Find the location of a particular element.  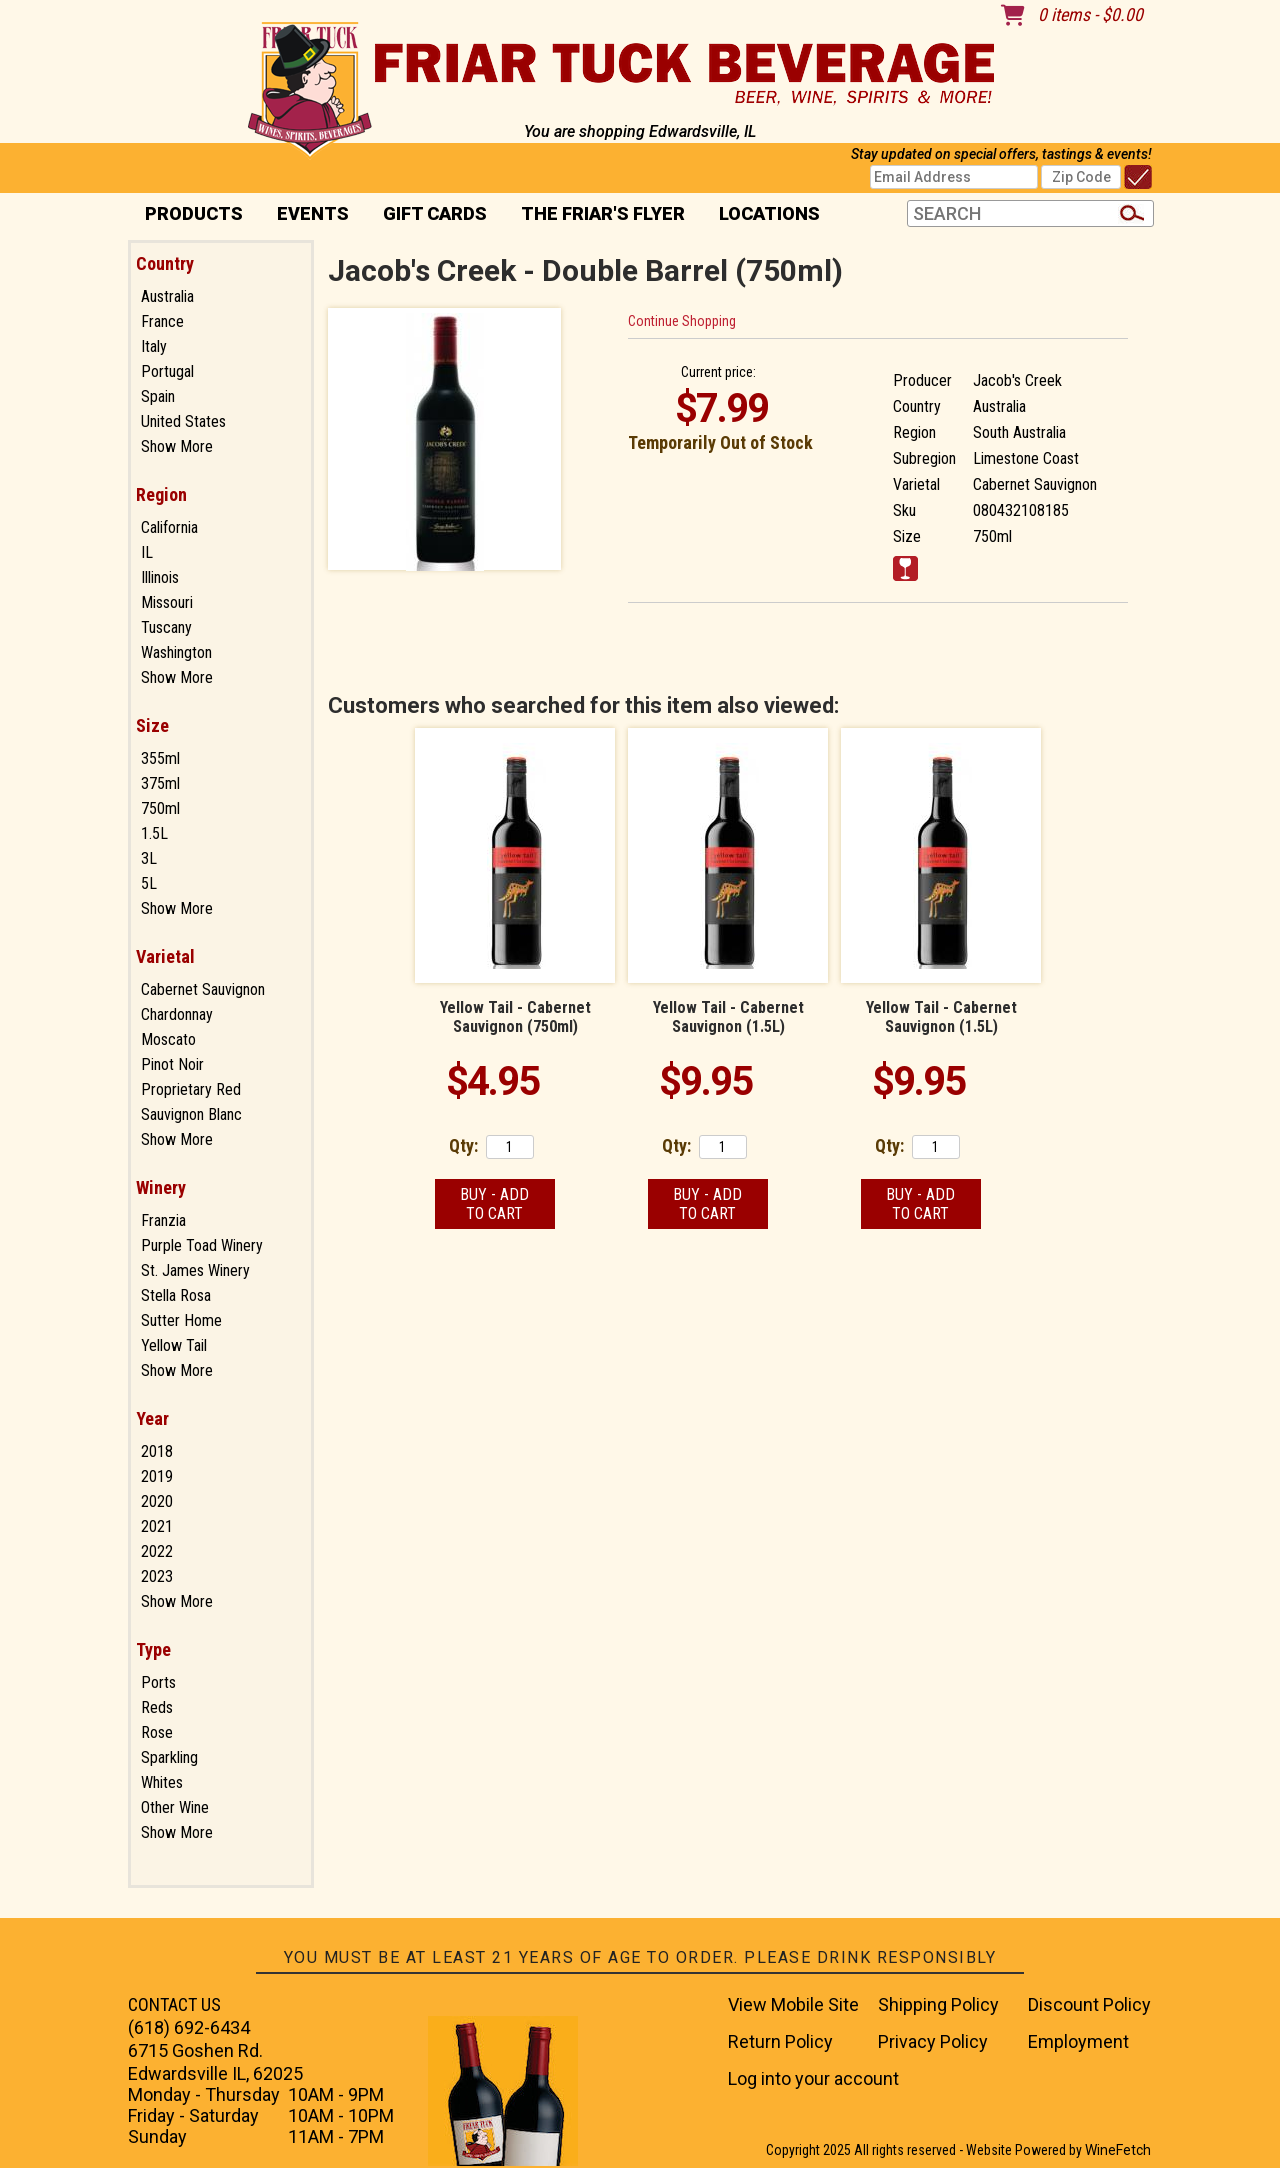

WineFetch is located at coordinates (1118, 2150).